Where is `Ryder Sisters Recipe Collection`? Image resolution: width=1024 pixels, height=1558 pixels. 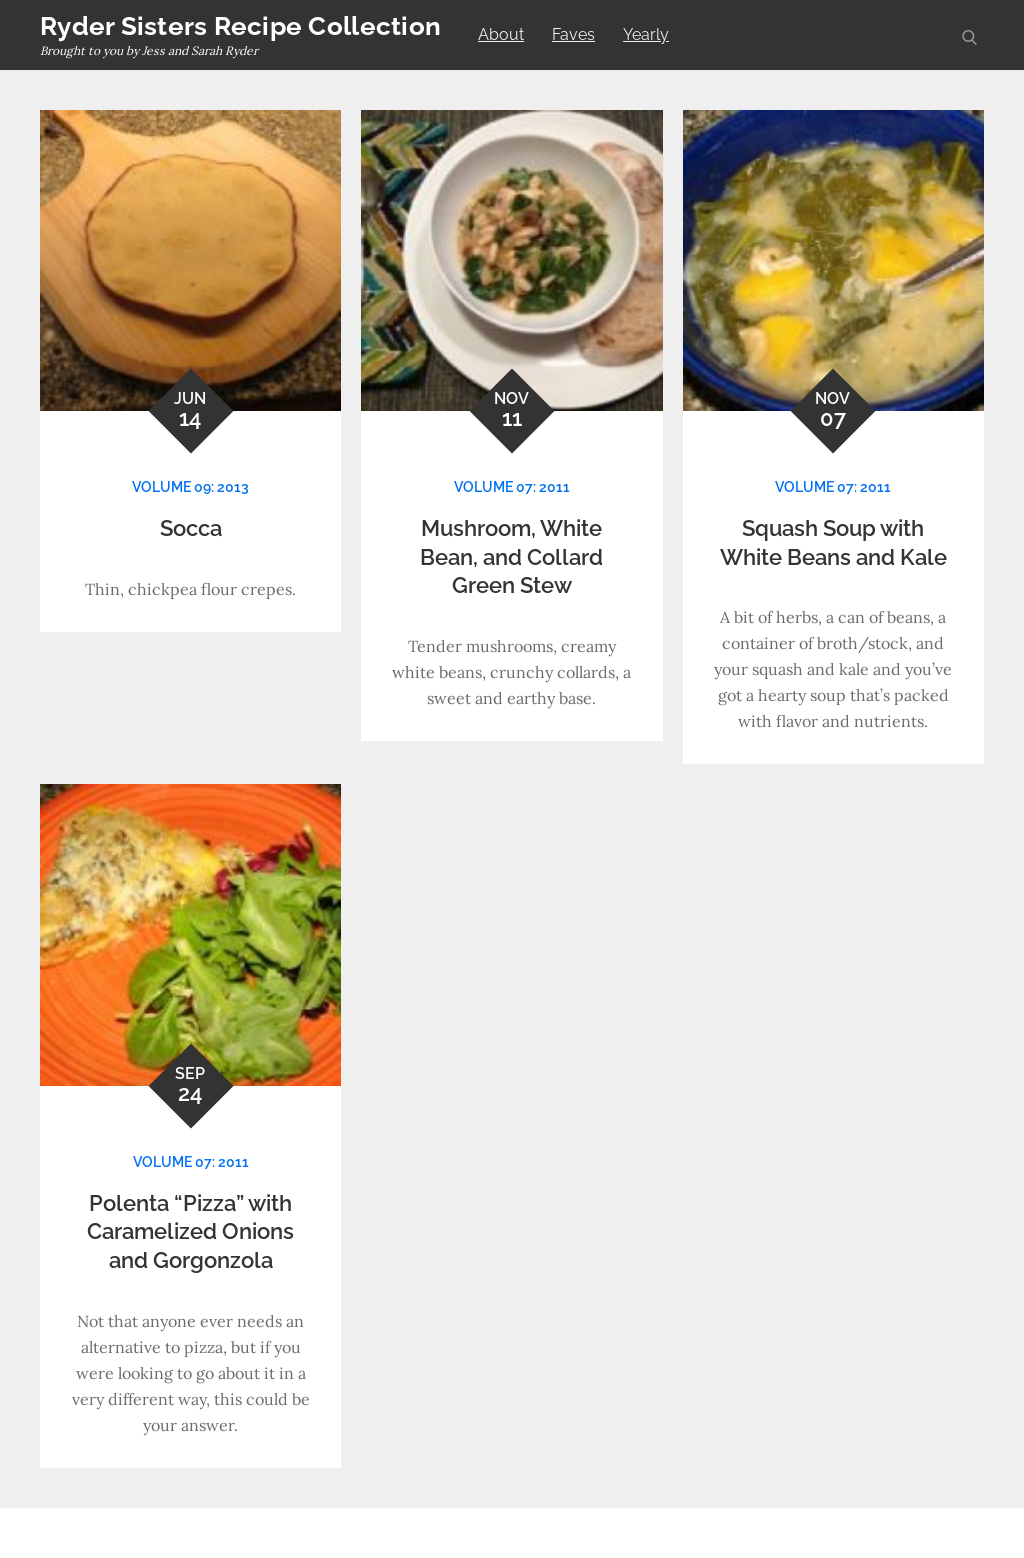 Ryder Sisters Recipe Collection is located at coordinates (240, 26).